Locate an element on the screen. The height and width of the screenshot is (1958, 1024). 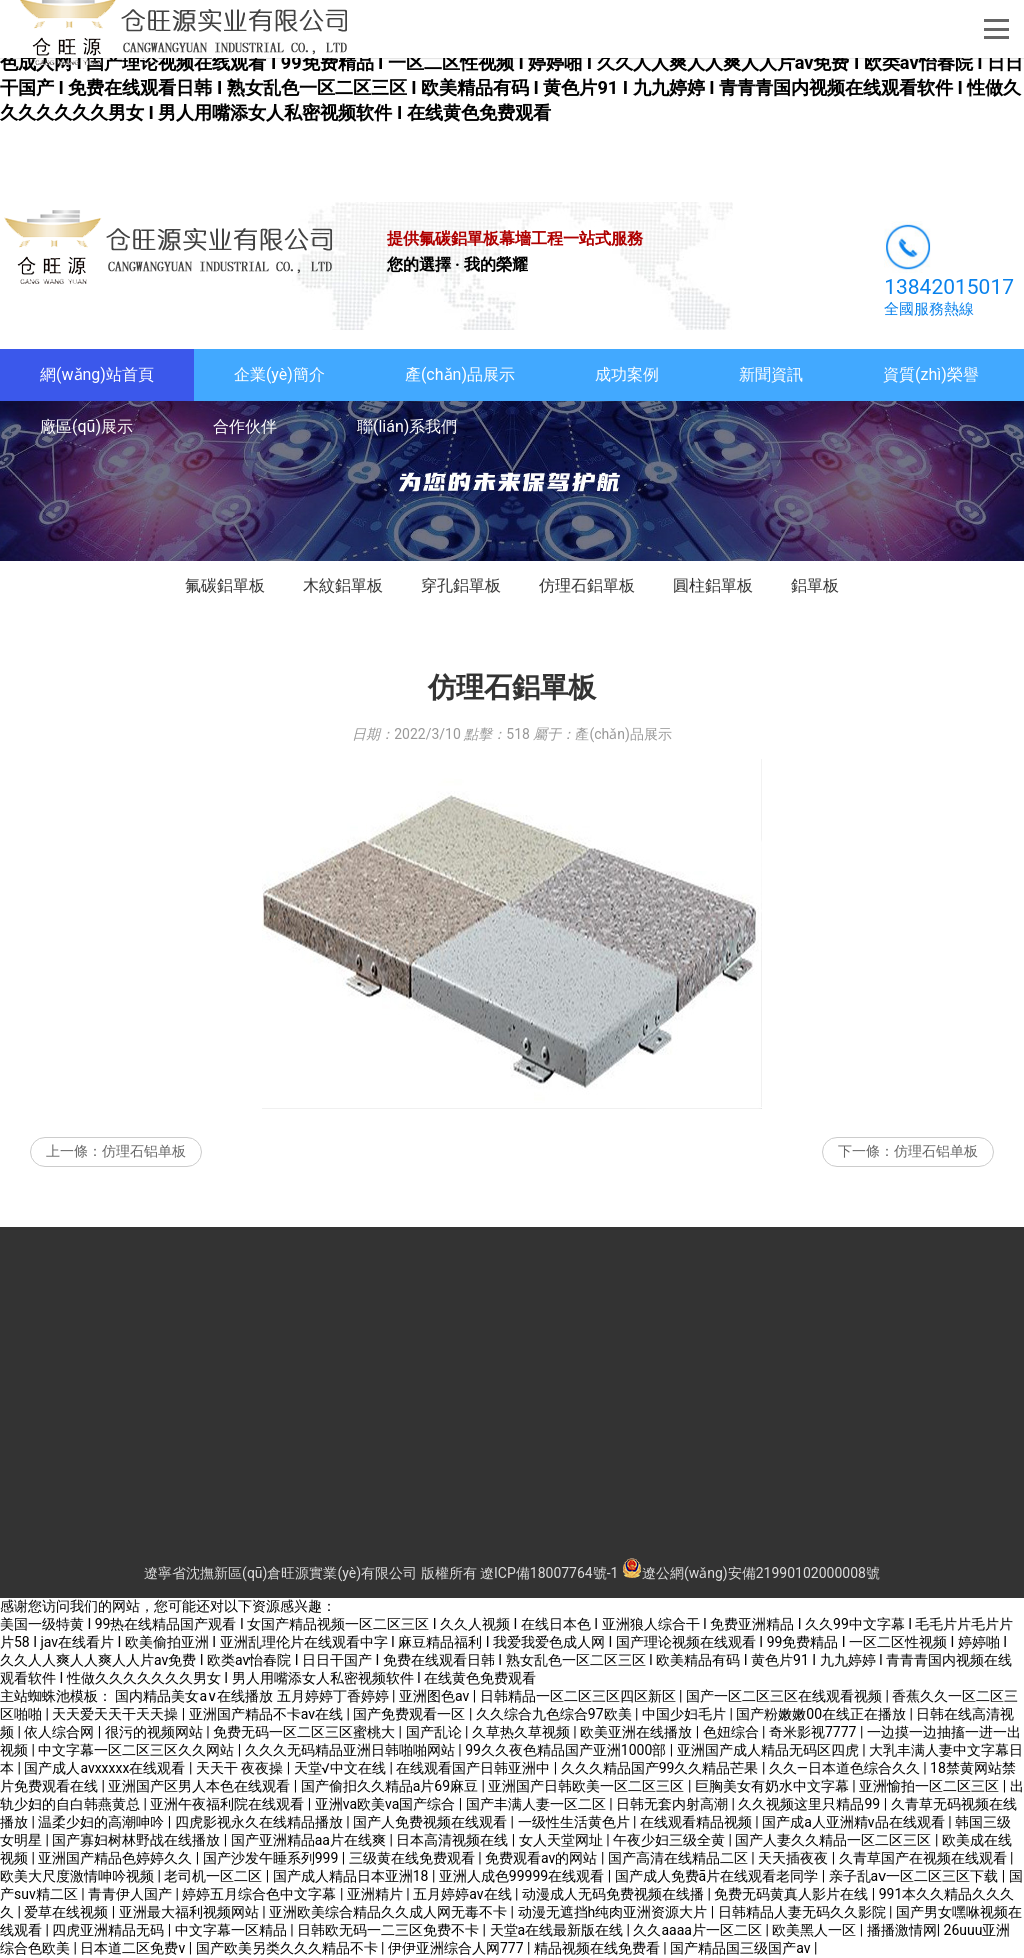
亚洲人成色99999在线观看 is located at coordinates (523, 1876).